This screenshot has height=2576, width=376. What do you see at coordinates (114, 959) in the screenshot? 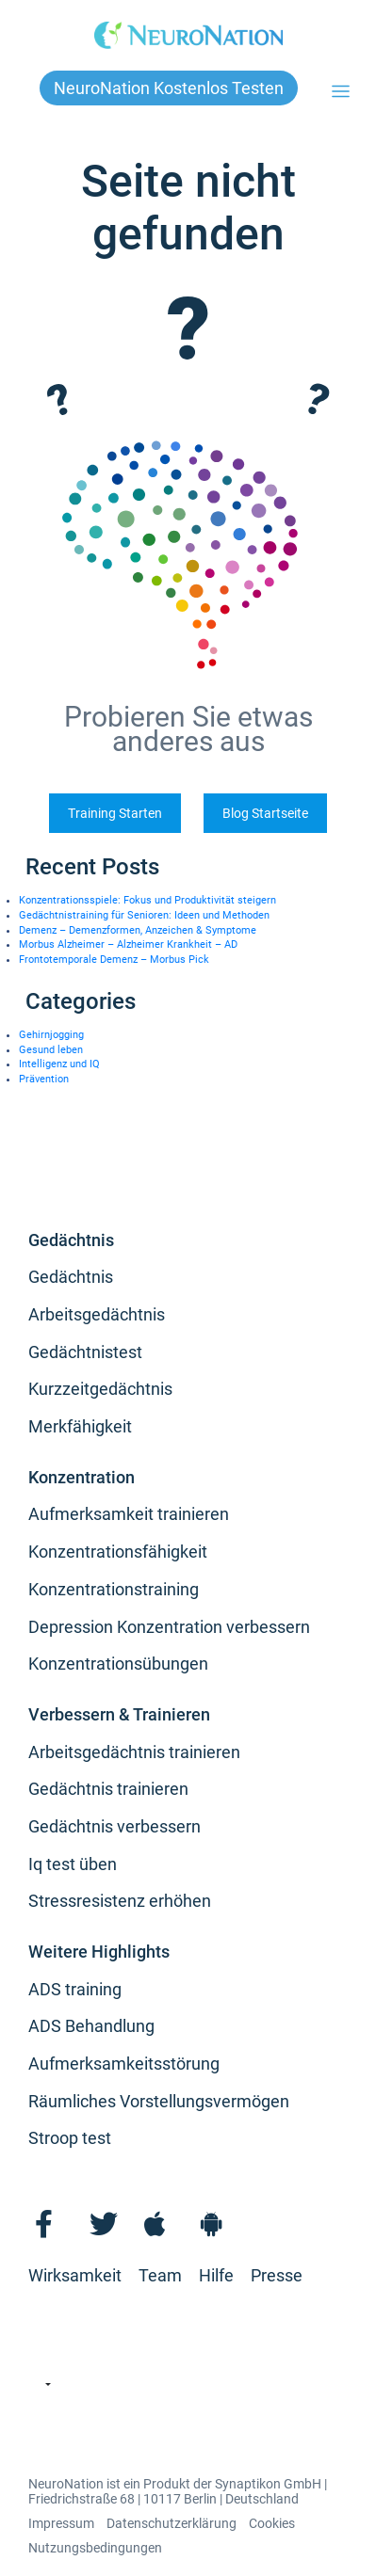
I see `Frontotemporale Demenz – Morbus Pick` at bounding box center [114, 959].